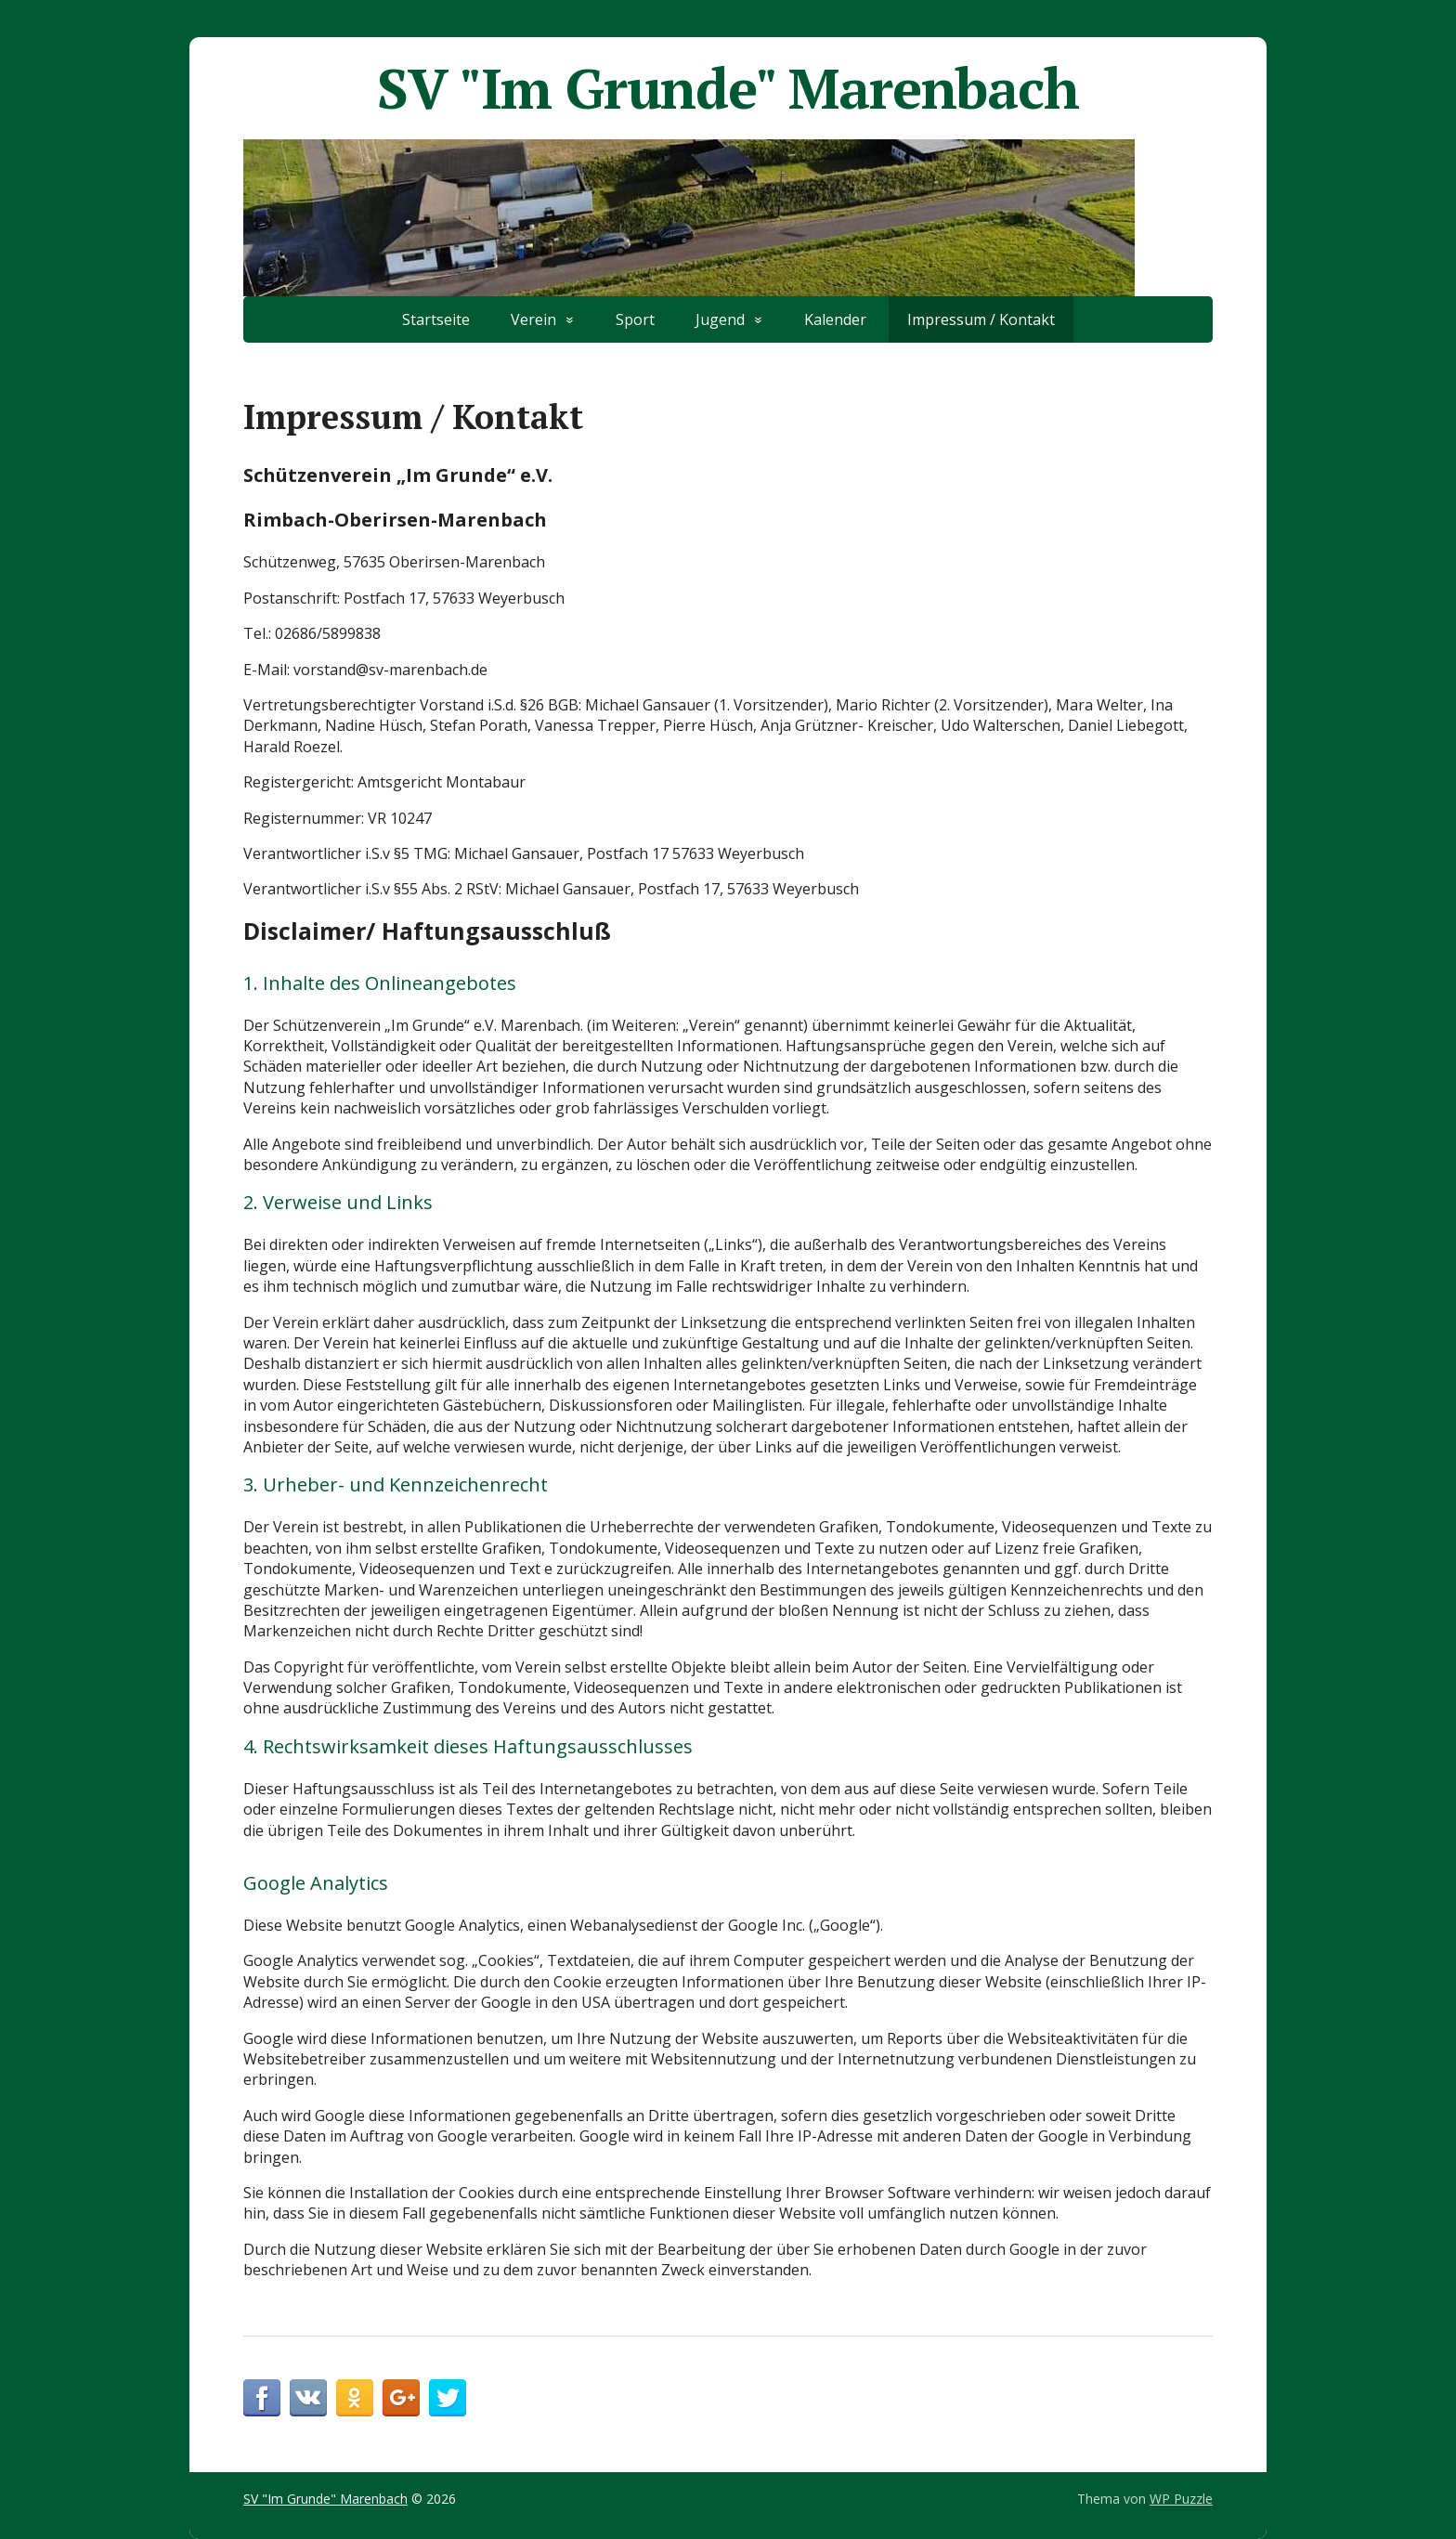 The image size is (1456, 2539). I want to click on WP Puzzle, so click(1181, 2498).